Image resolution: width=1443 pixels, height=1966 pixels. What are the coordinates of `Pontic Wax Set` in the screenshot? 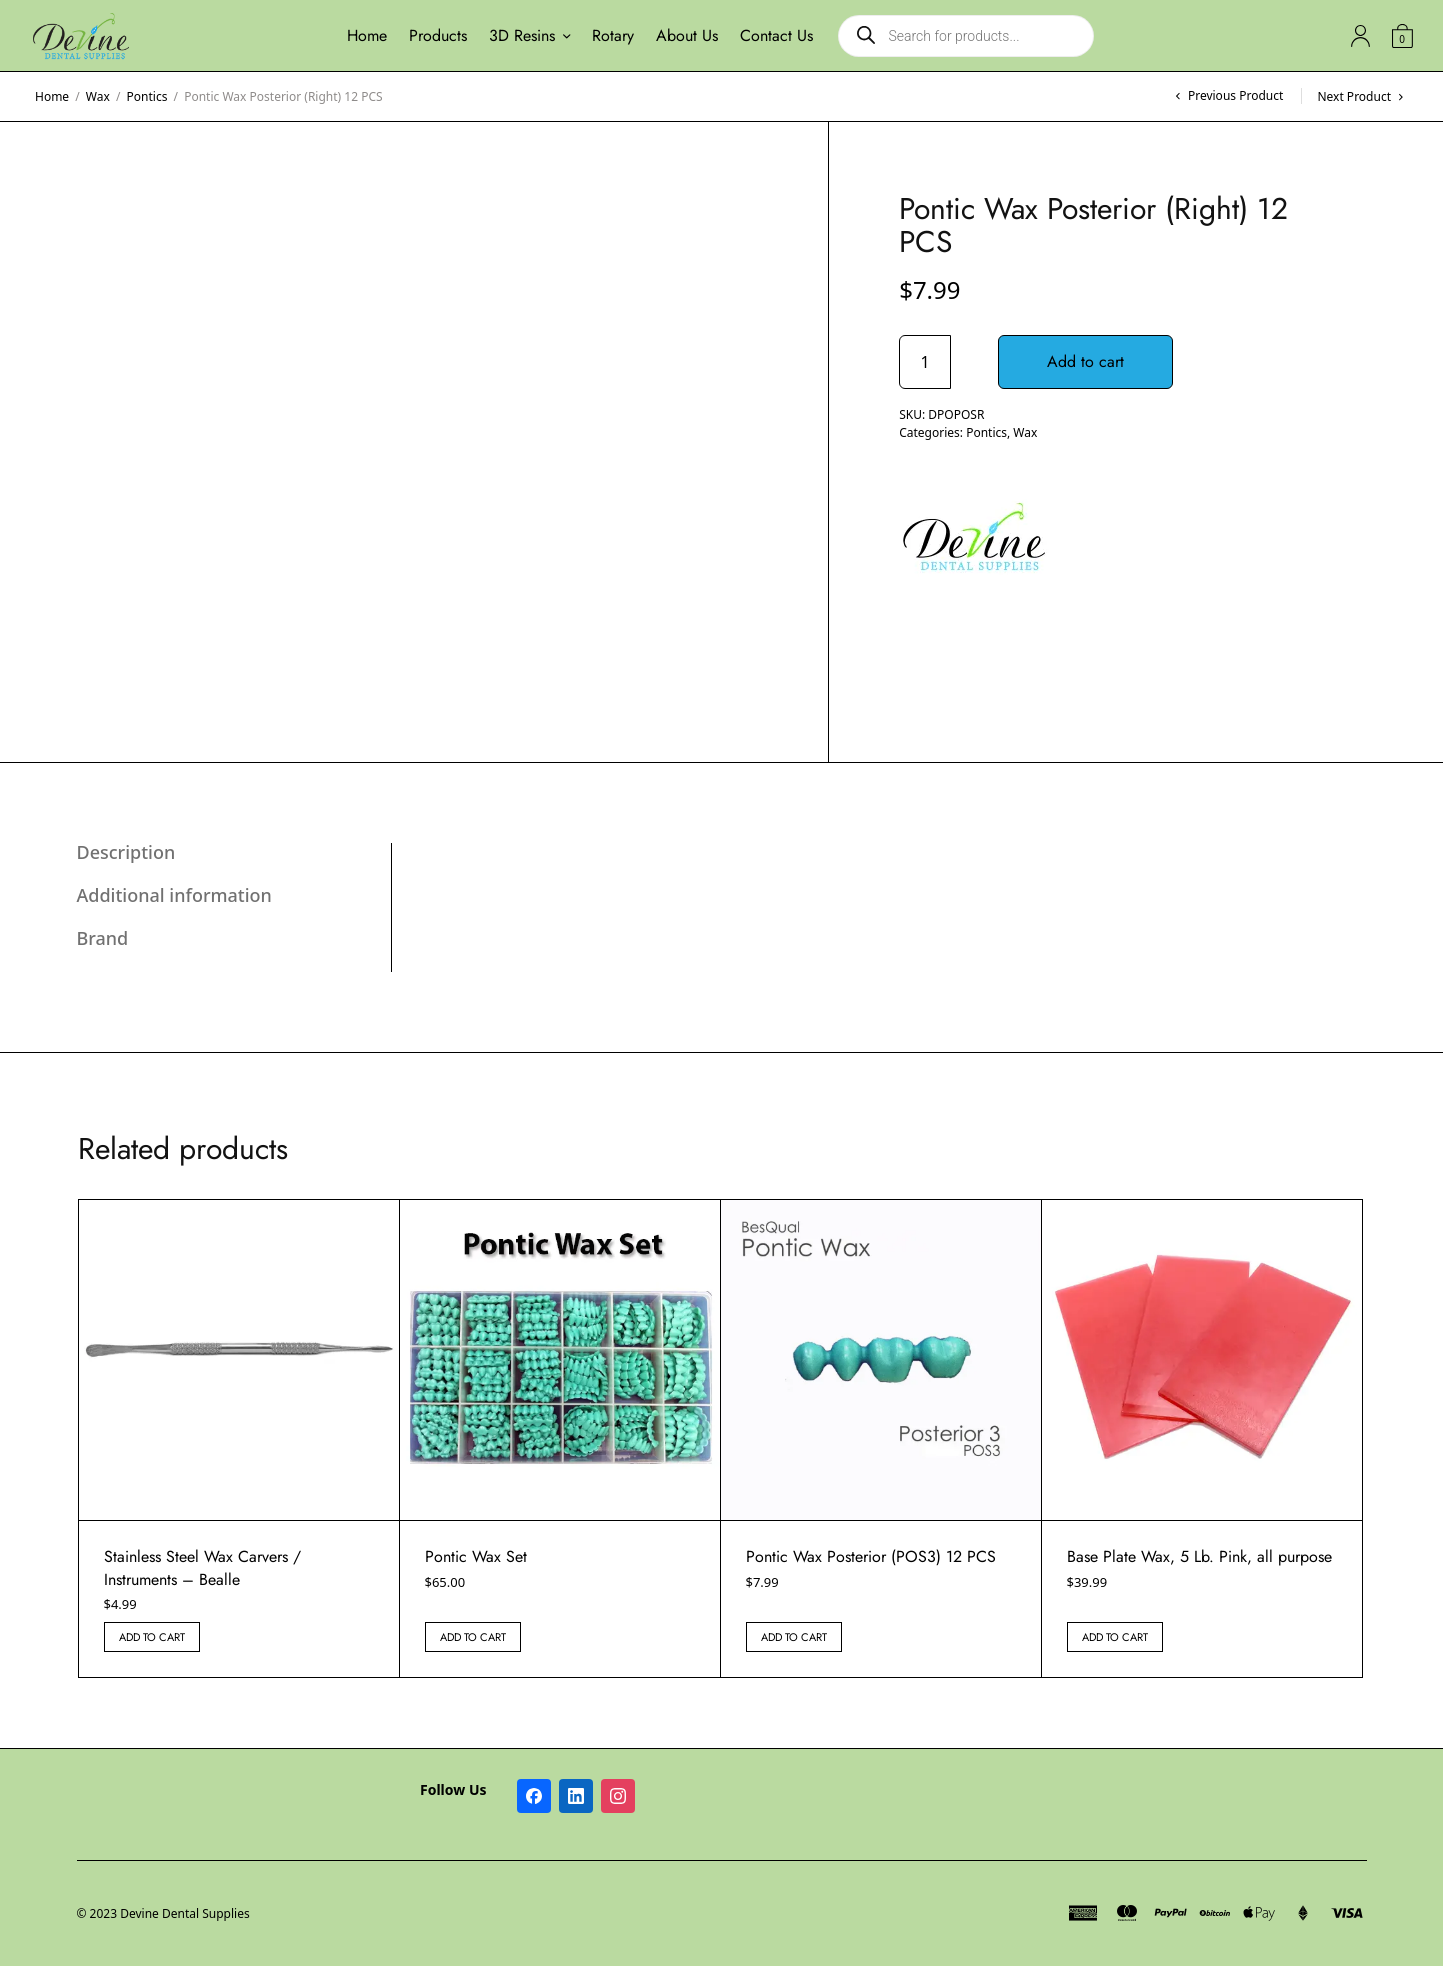 It's located at (476, 1556).